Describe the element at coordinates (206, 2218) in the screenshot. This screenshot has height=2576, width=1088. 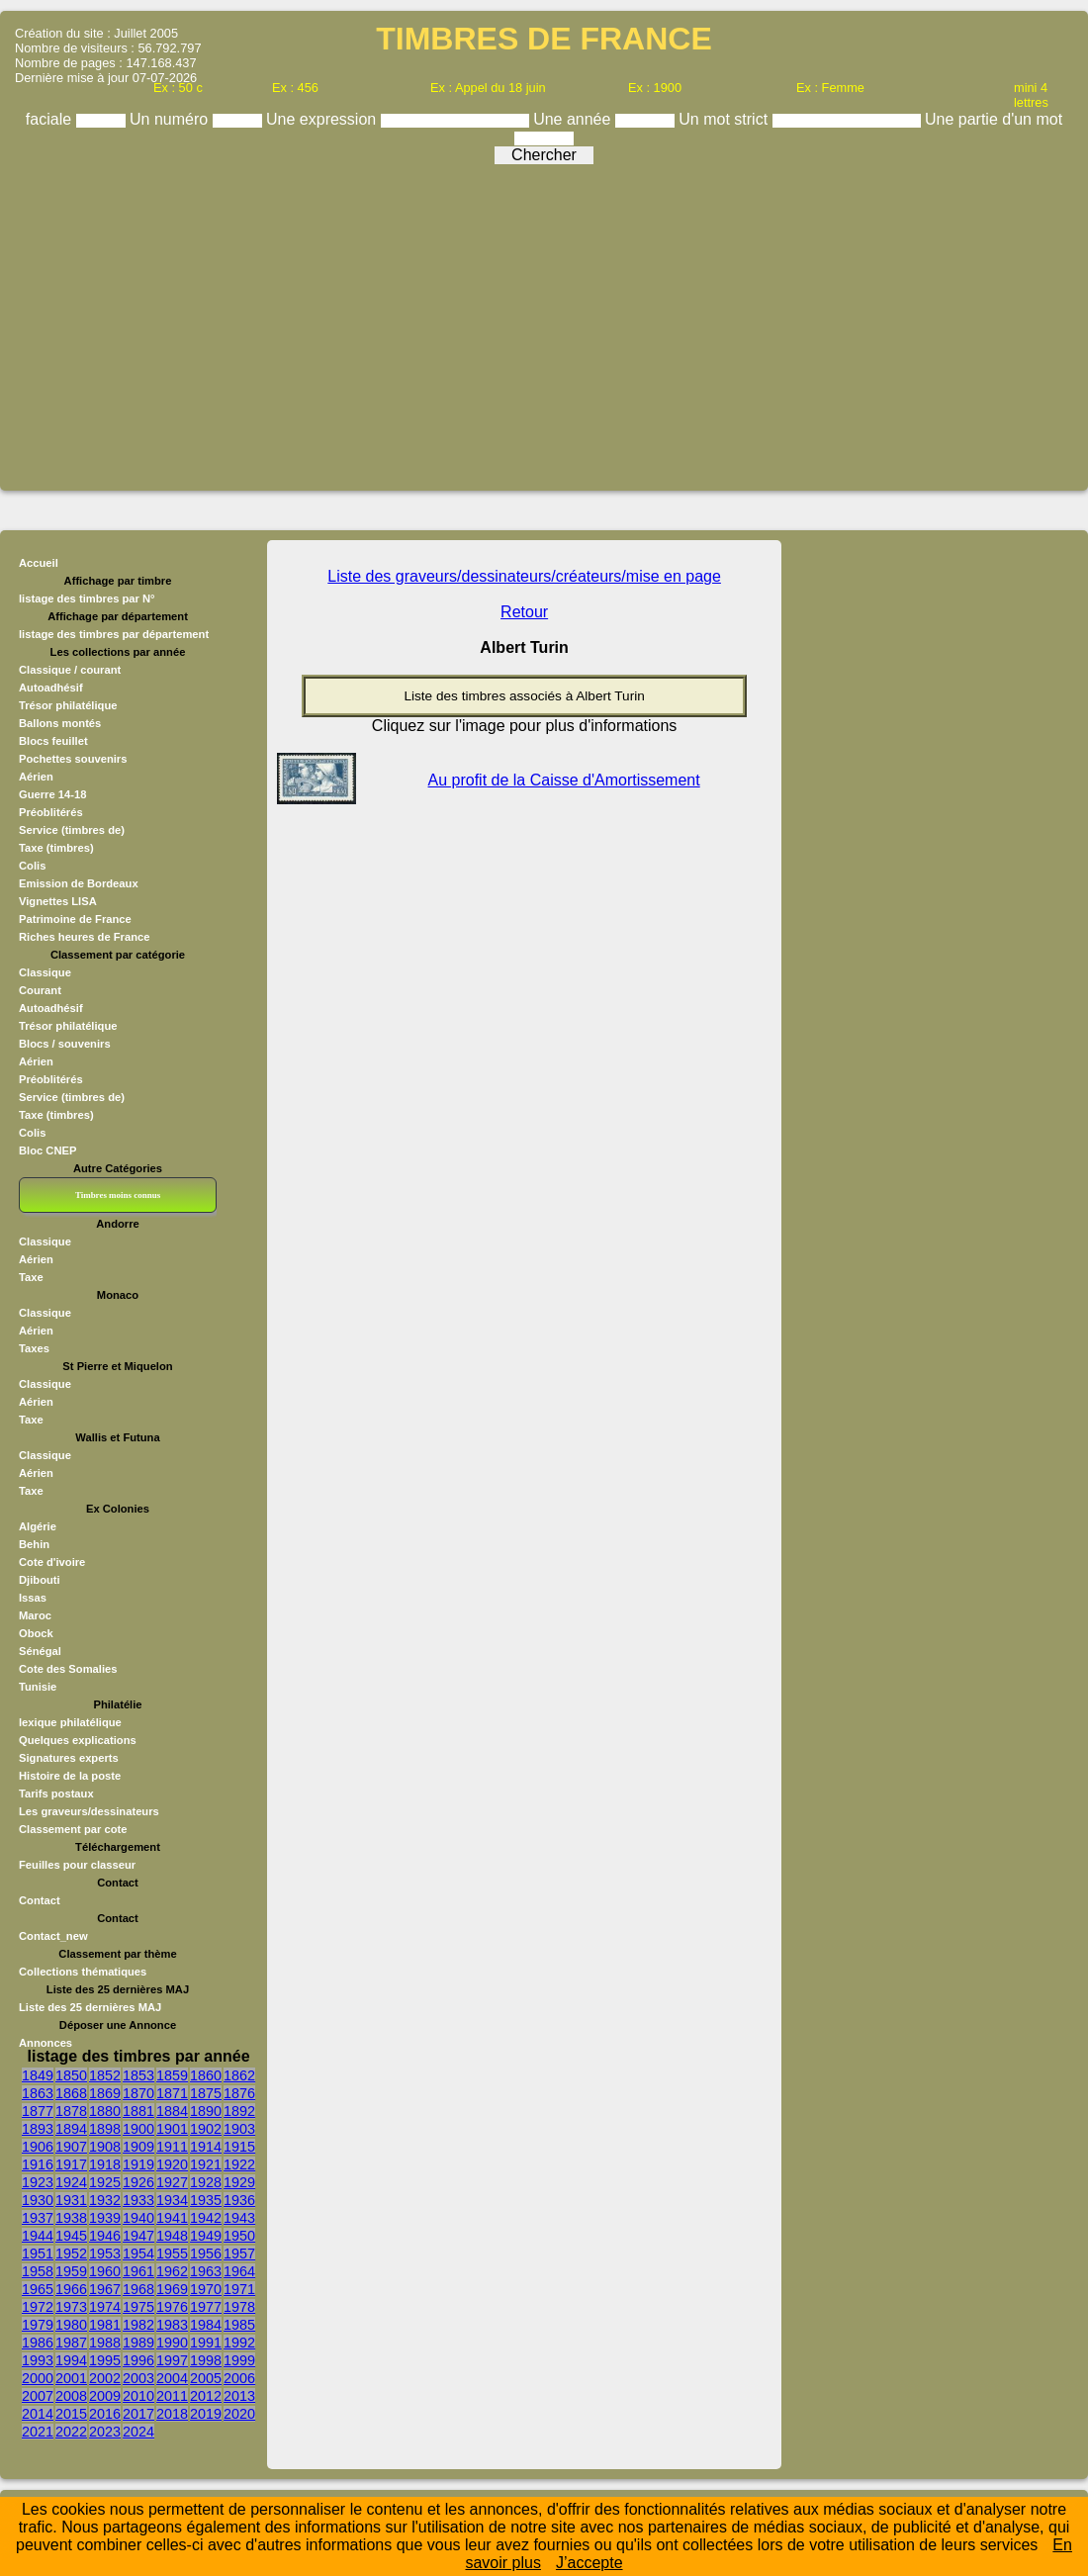
I see `1942` at that location.